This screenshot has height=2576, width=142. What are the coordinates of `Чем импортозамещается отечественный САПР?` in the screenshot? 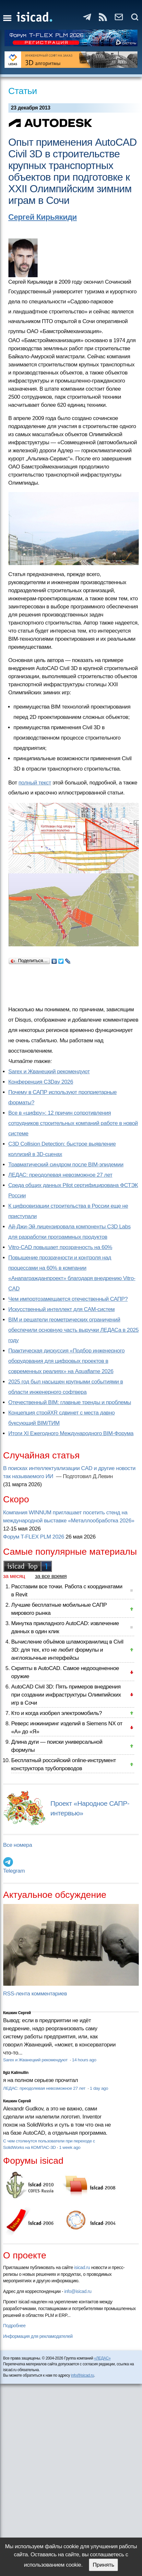 It's located at (68, 1299).